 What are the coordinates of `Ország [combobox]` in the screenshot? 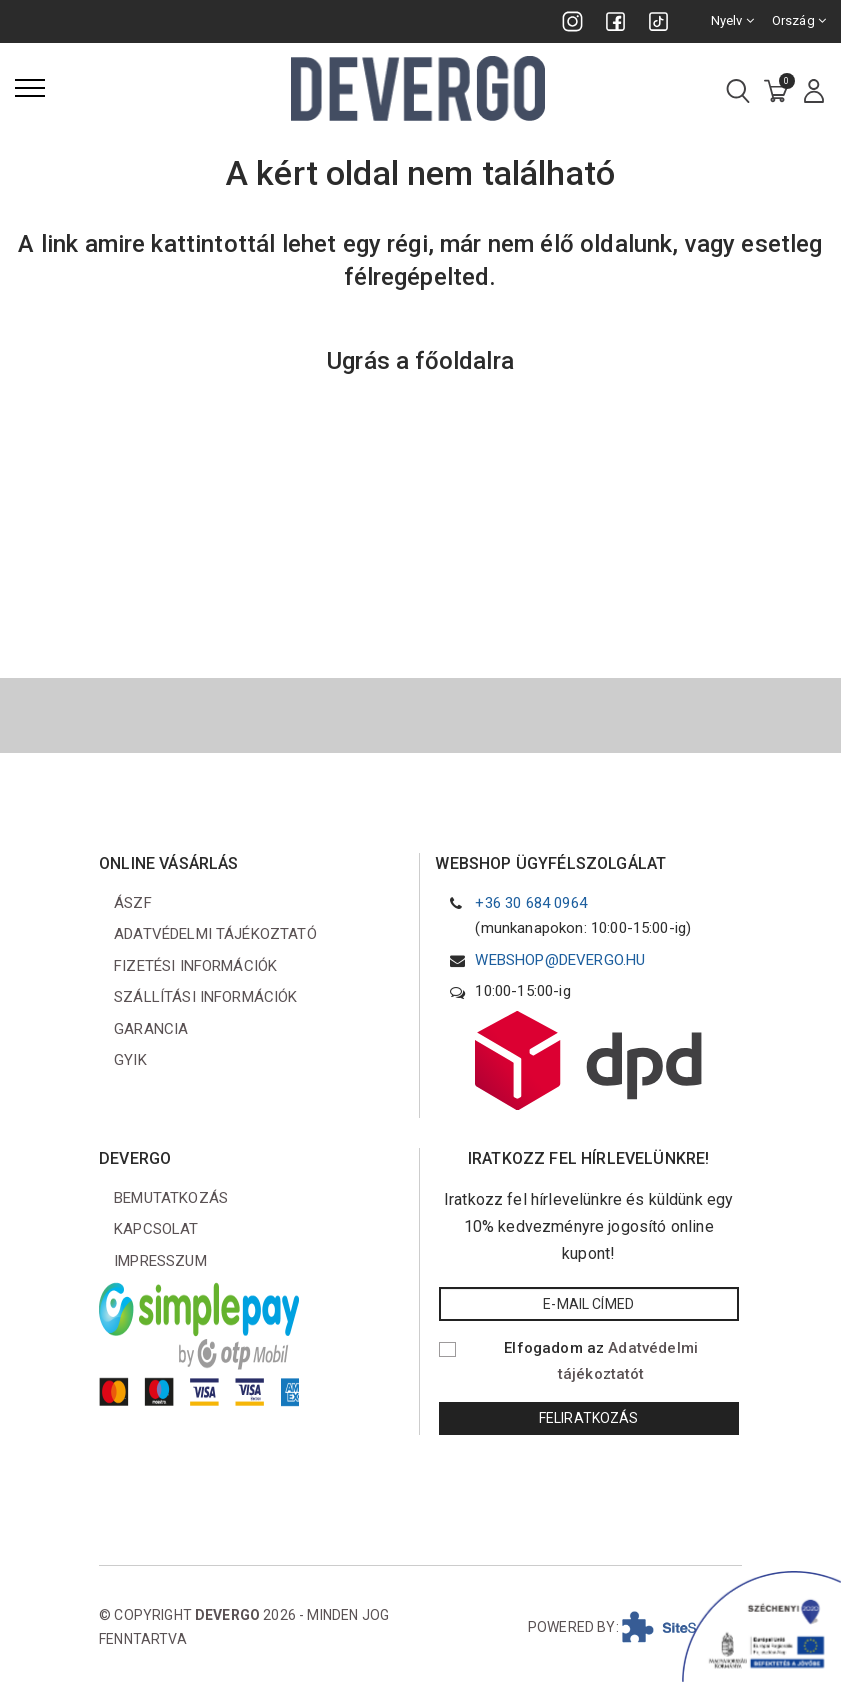 It's located at (799, 20).